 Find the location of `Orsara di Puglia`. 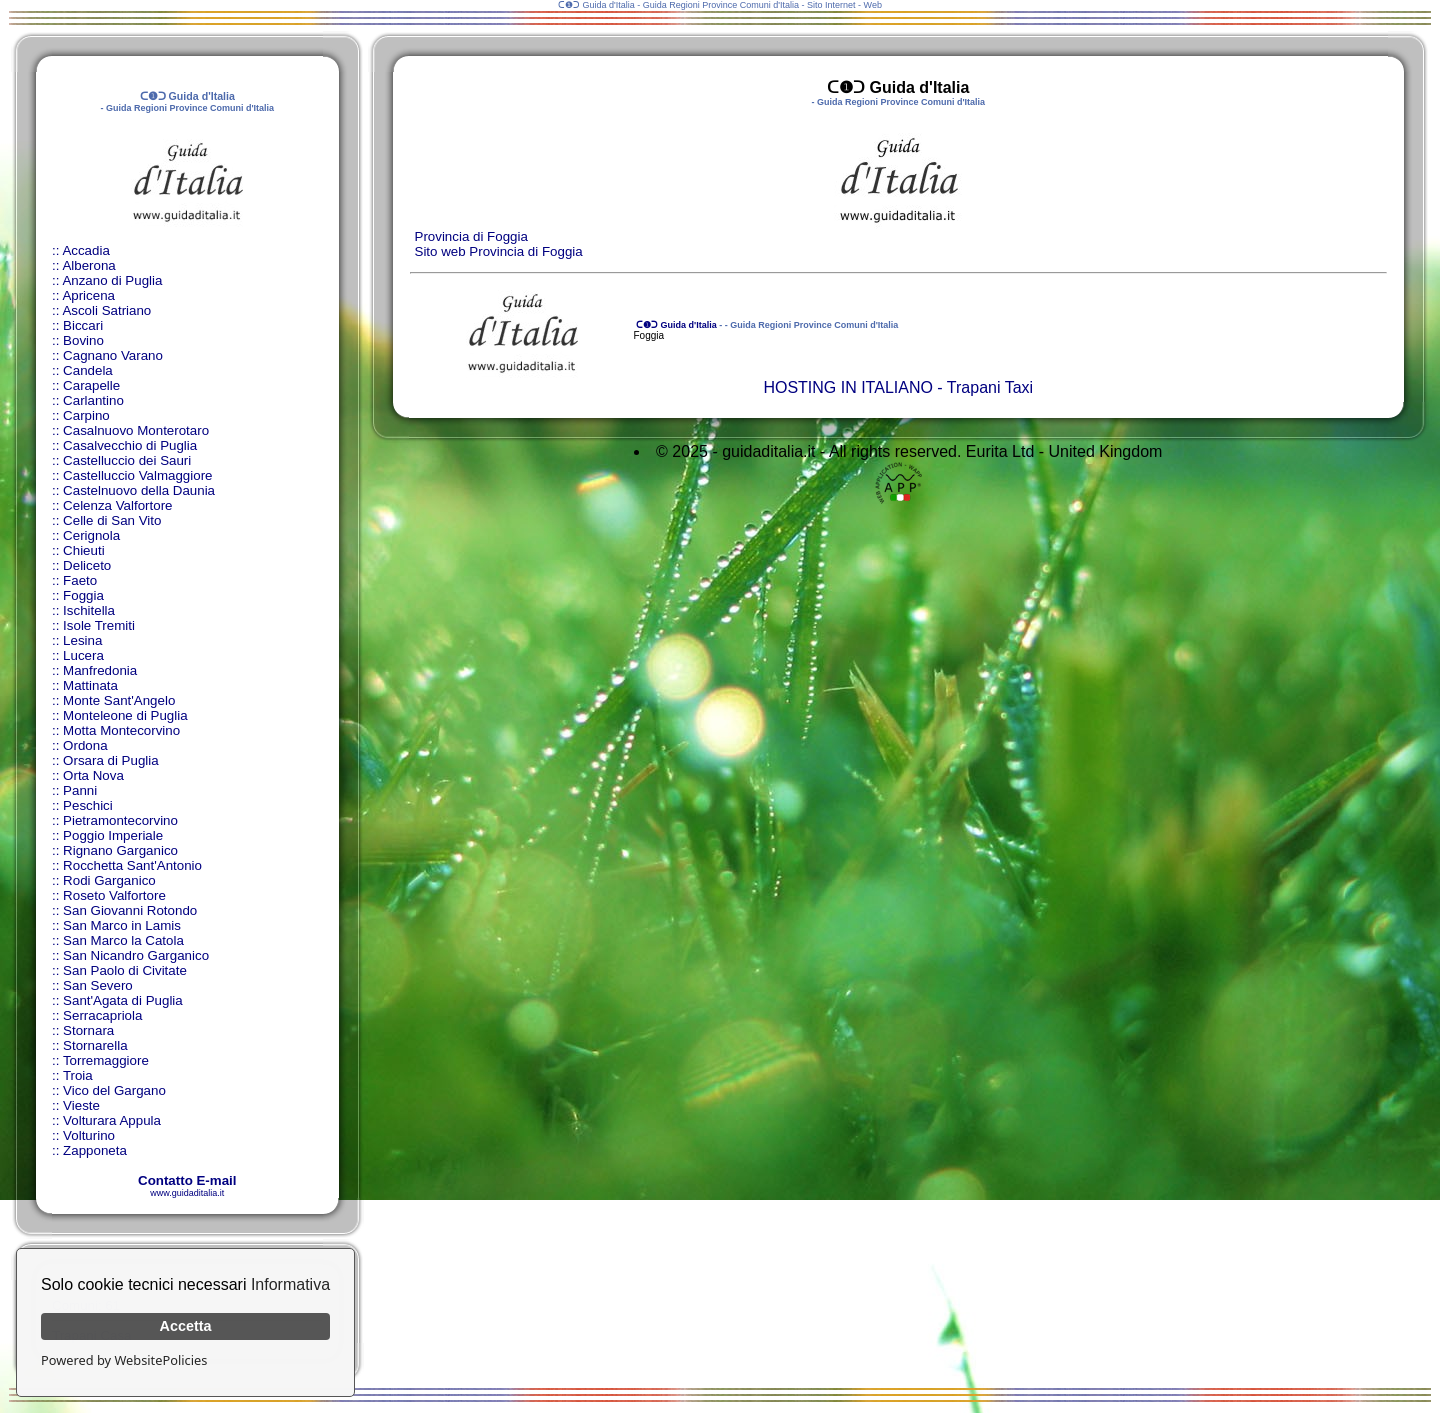

Orsara di Puglia is located at coordinates (111, 760).